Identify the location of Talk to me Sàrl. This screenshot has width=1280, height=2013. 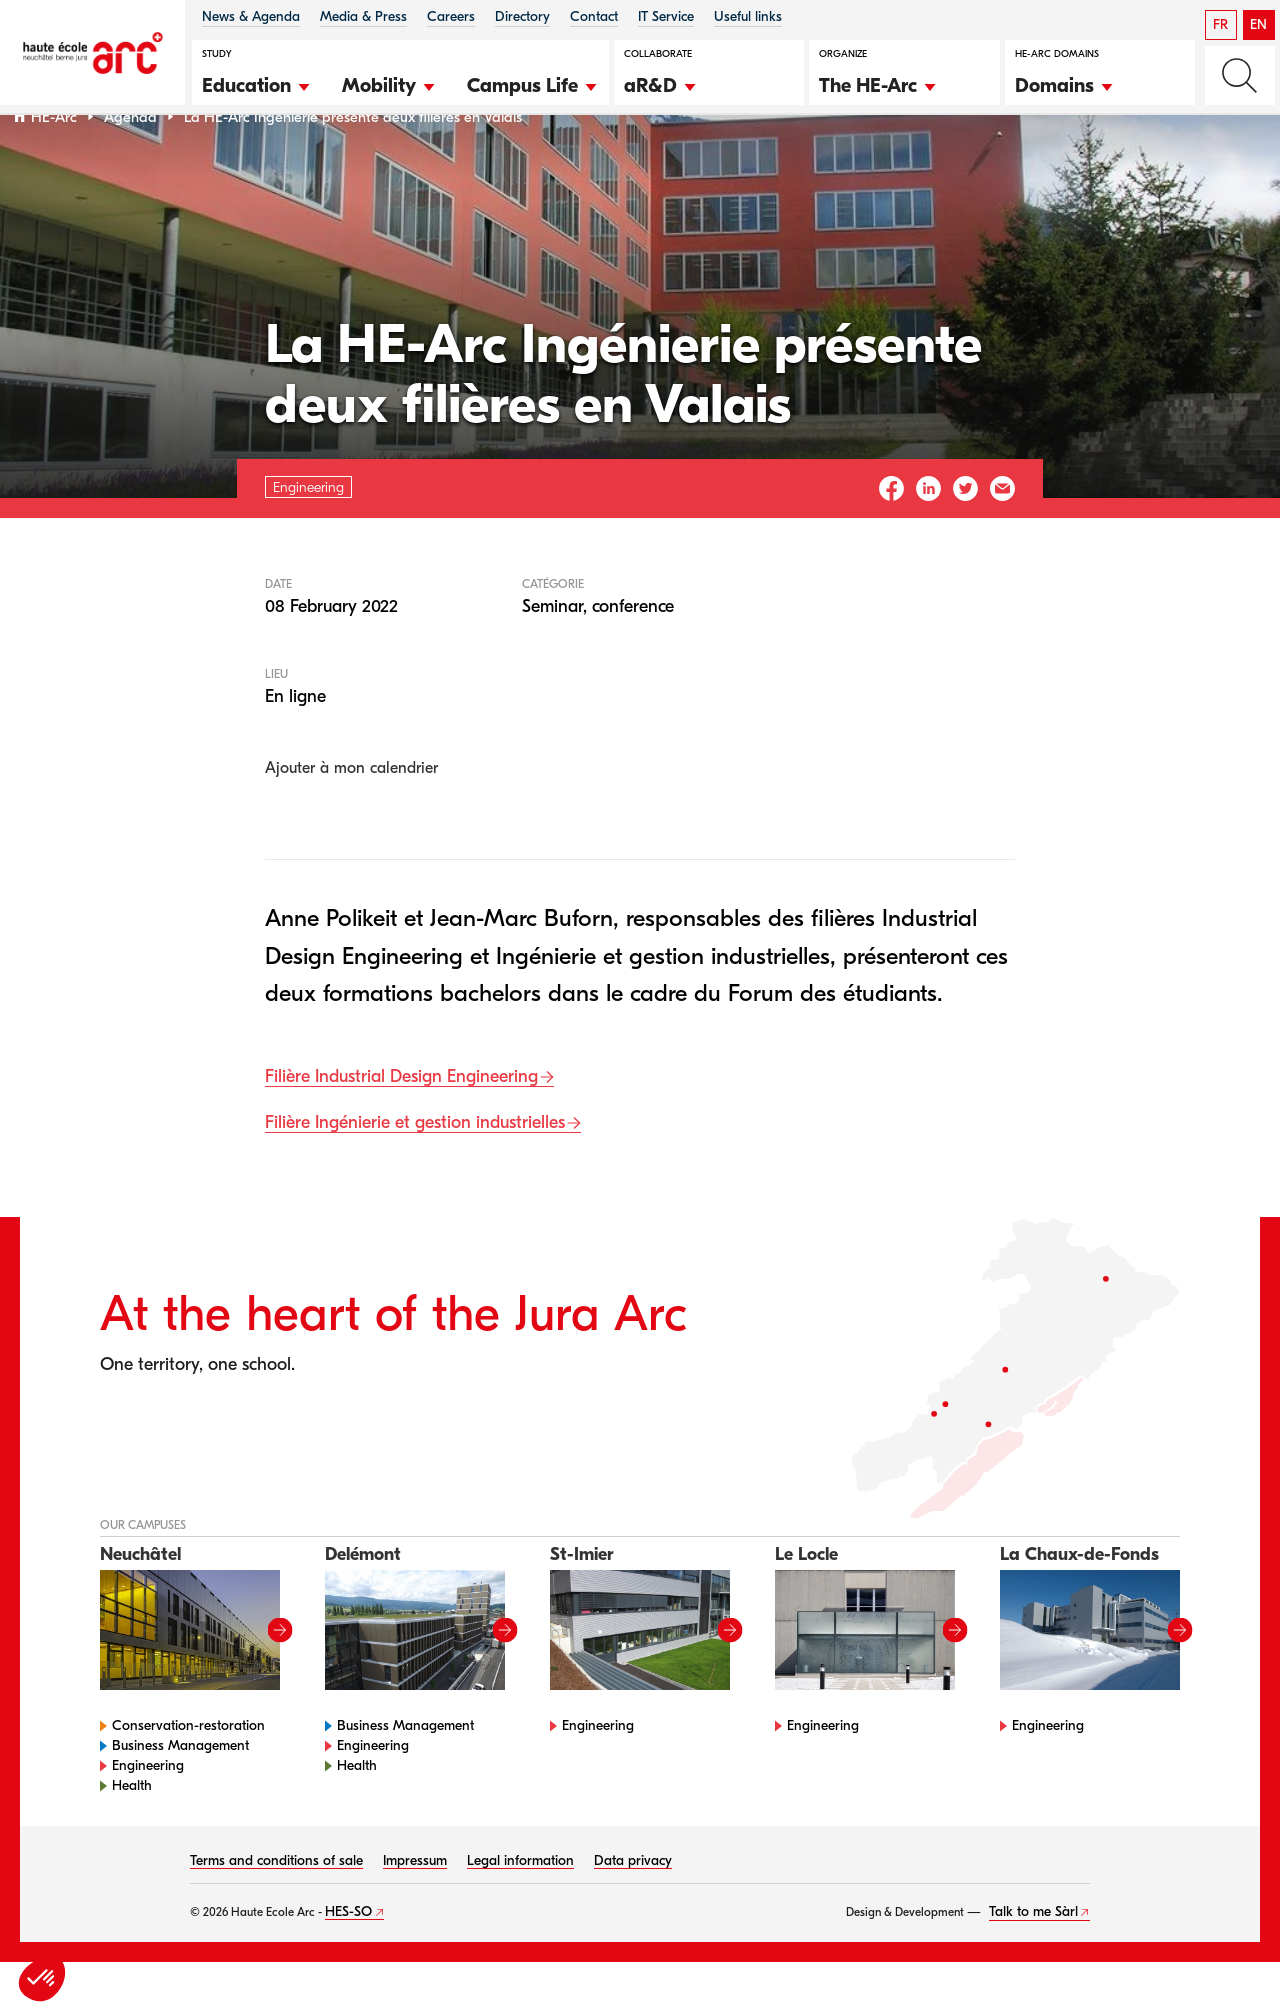
(1033, 1962).